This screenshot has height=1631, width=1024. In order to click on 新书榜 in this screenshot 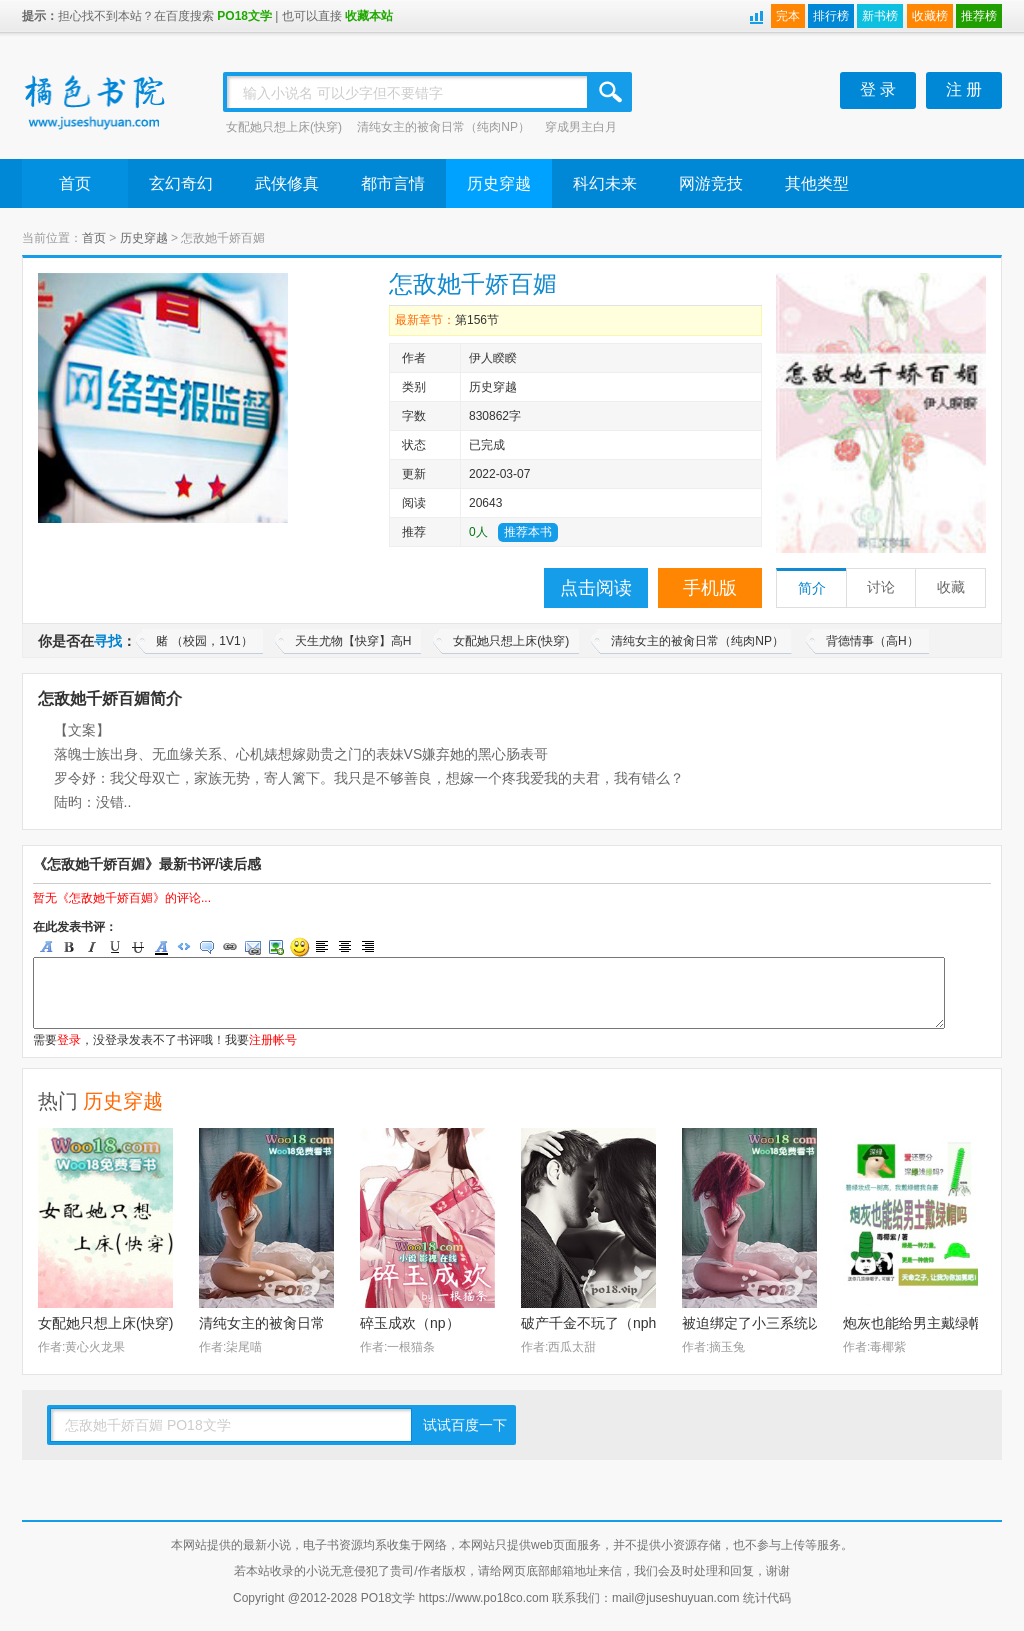, I will do `click(880, 16)`.